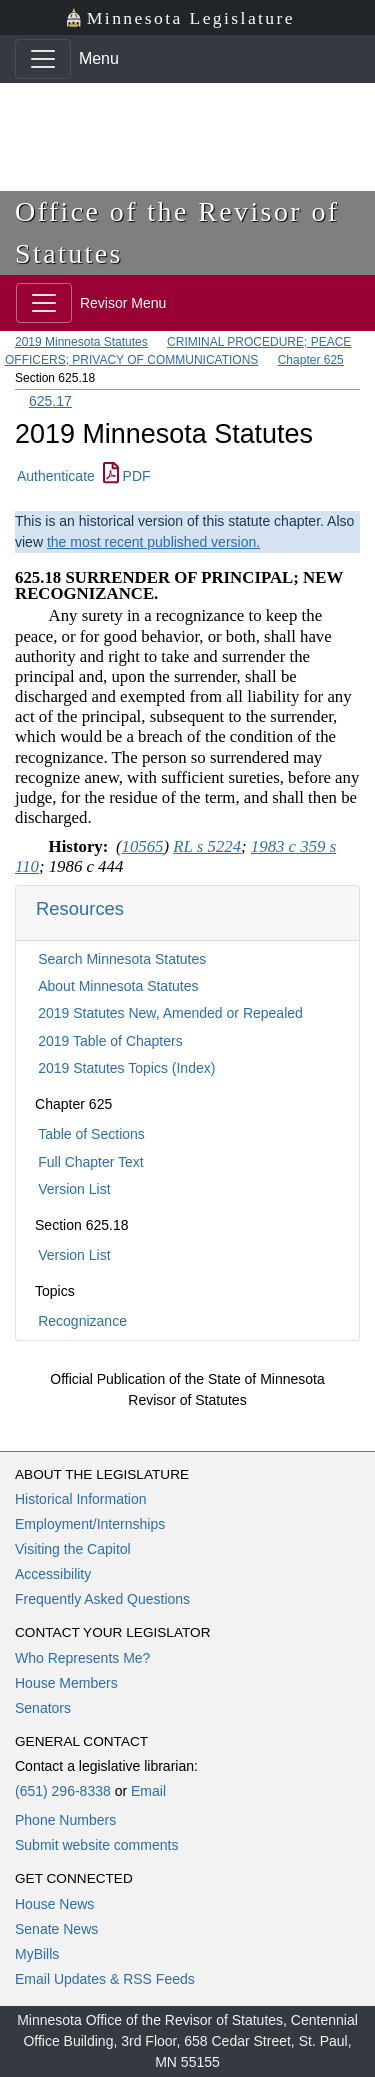 The width and height of the screenshot is (375, 2077). I want to click on Who Represents Me?, so click(82, 1658).